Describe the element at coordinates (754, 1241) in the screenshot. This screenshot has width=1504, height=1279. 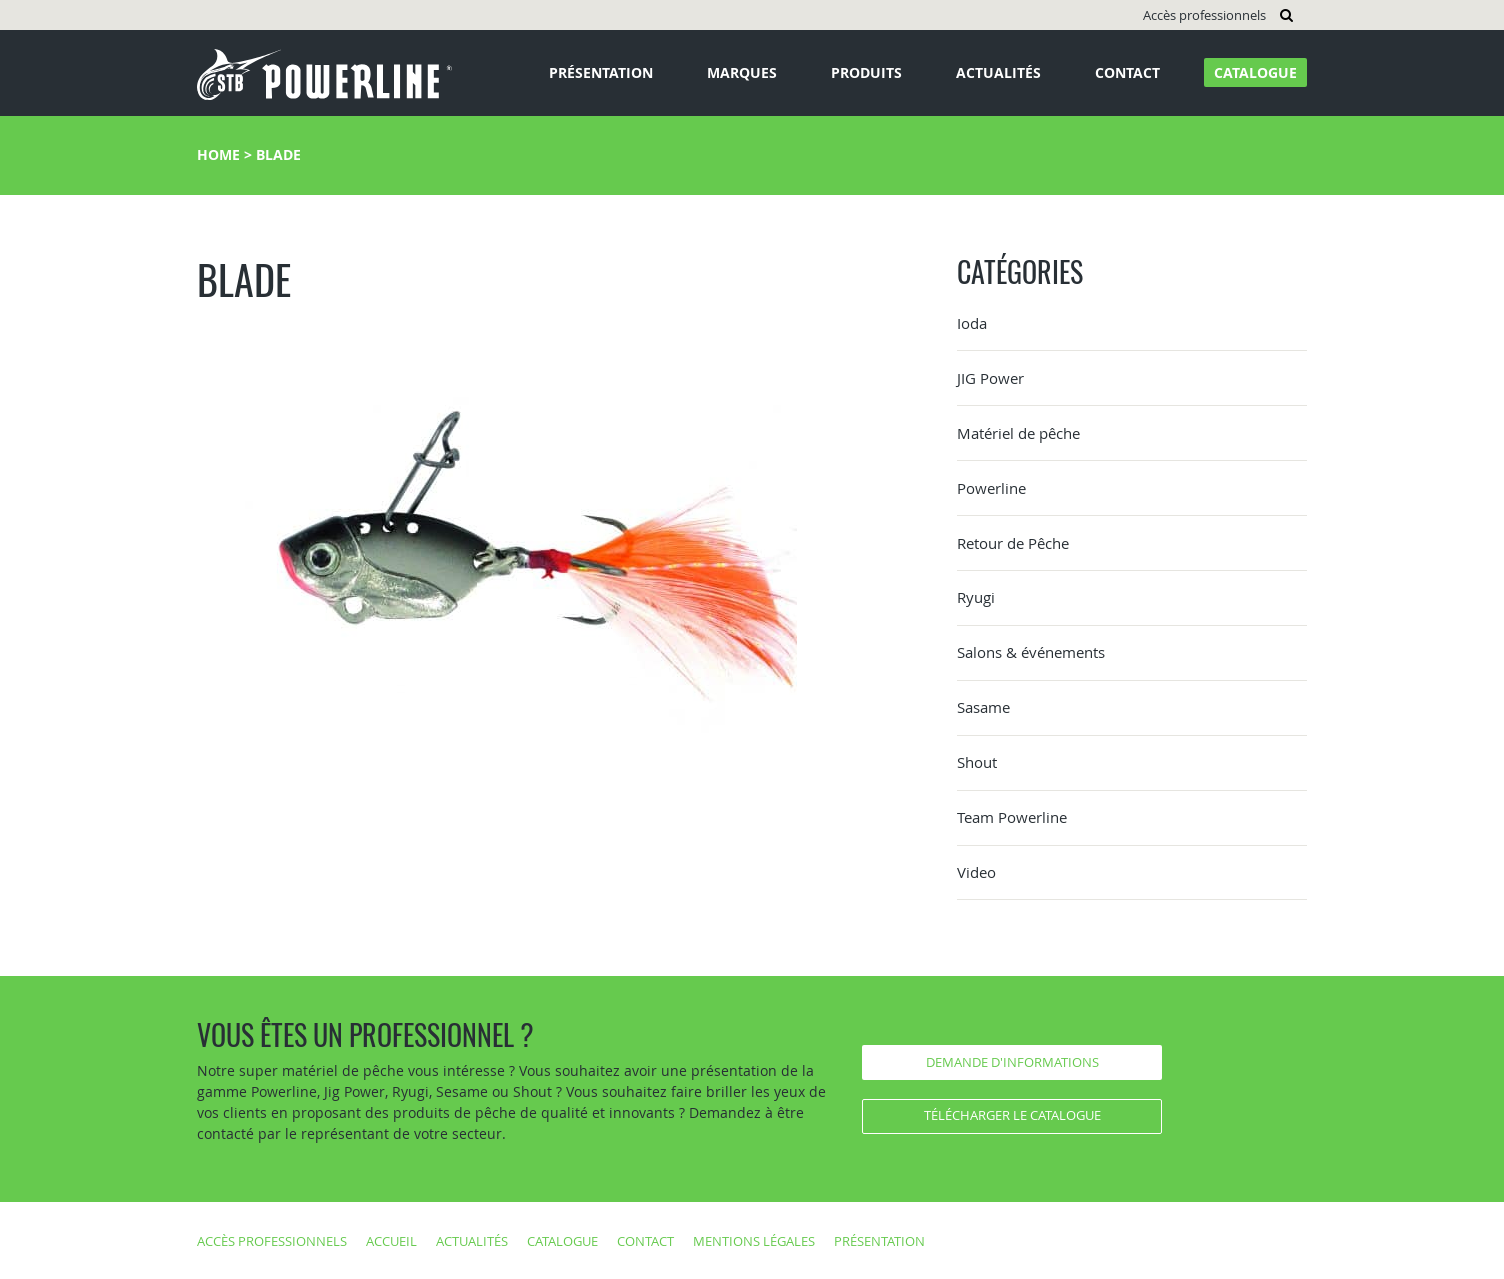
I see `Mentions légales` at that location.